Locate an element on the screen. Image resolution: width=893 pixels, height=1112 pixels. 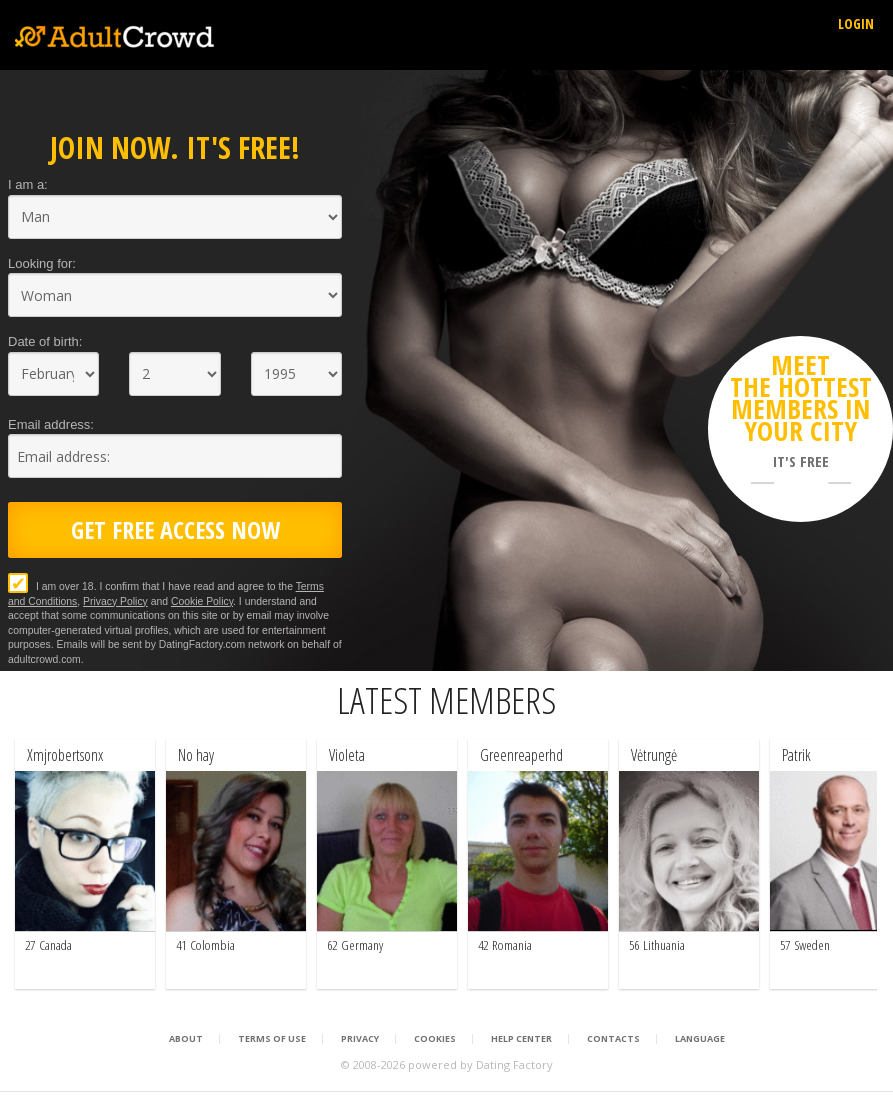
Cookies is located at coordinates (435, 1039).